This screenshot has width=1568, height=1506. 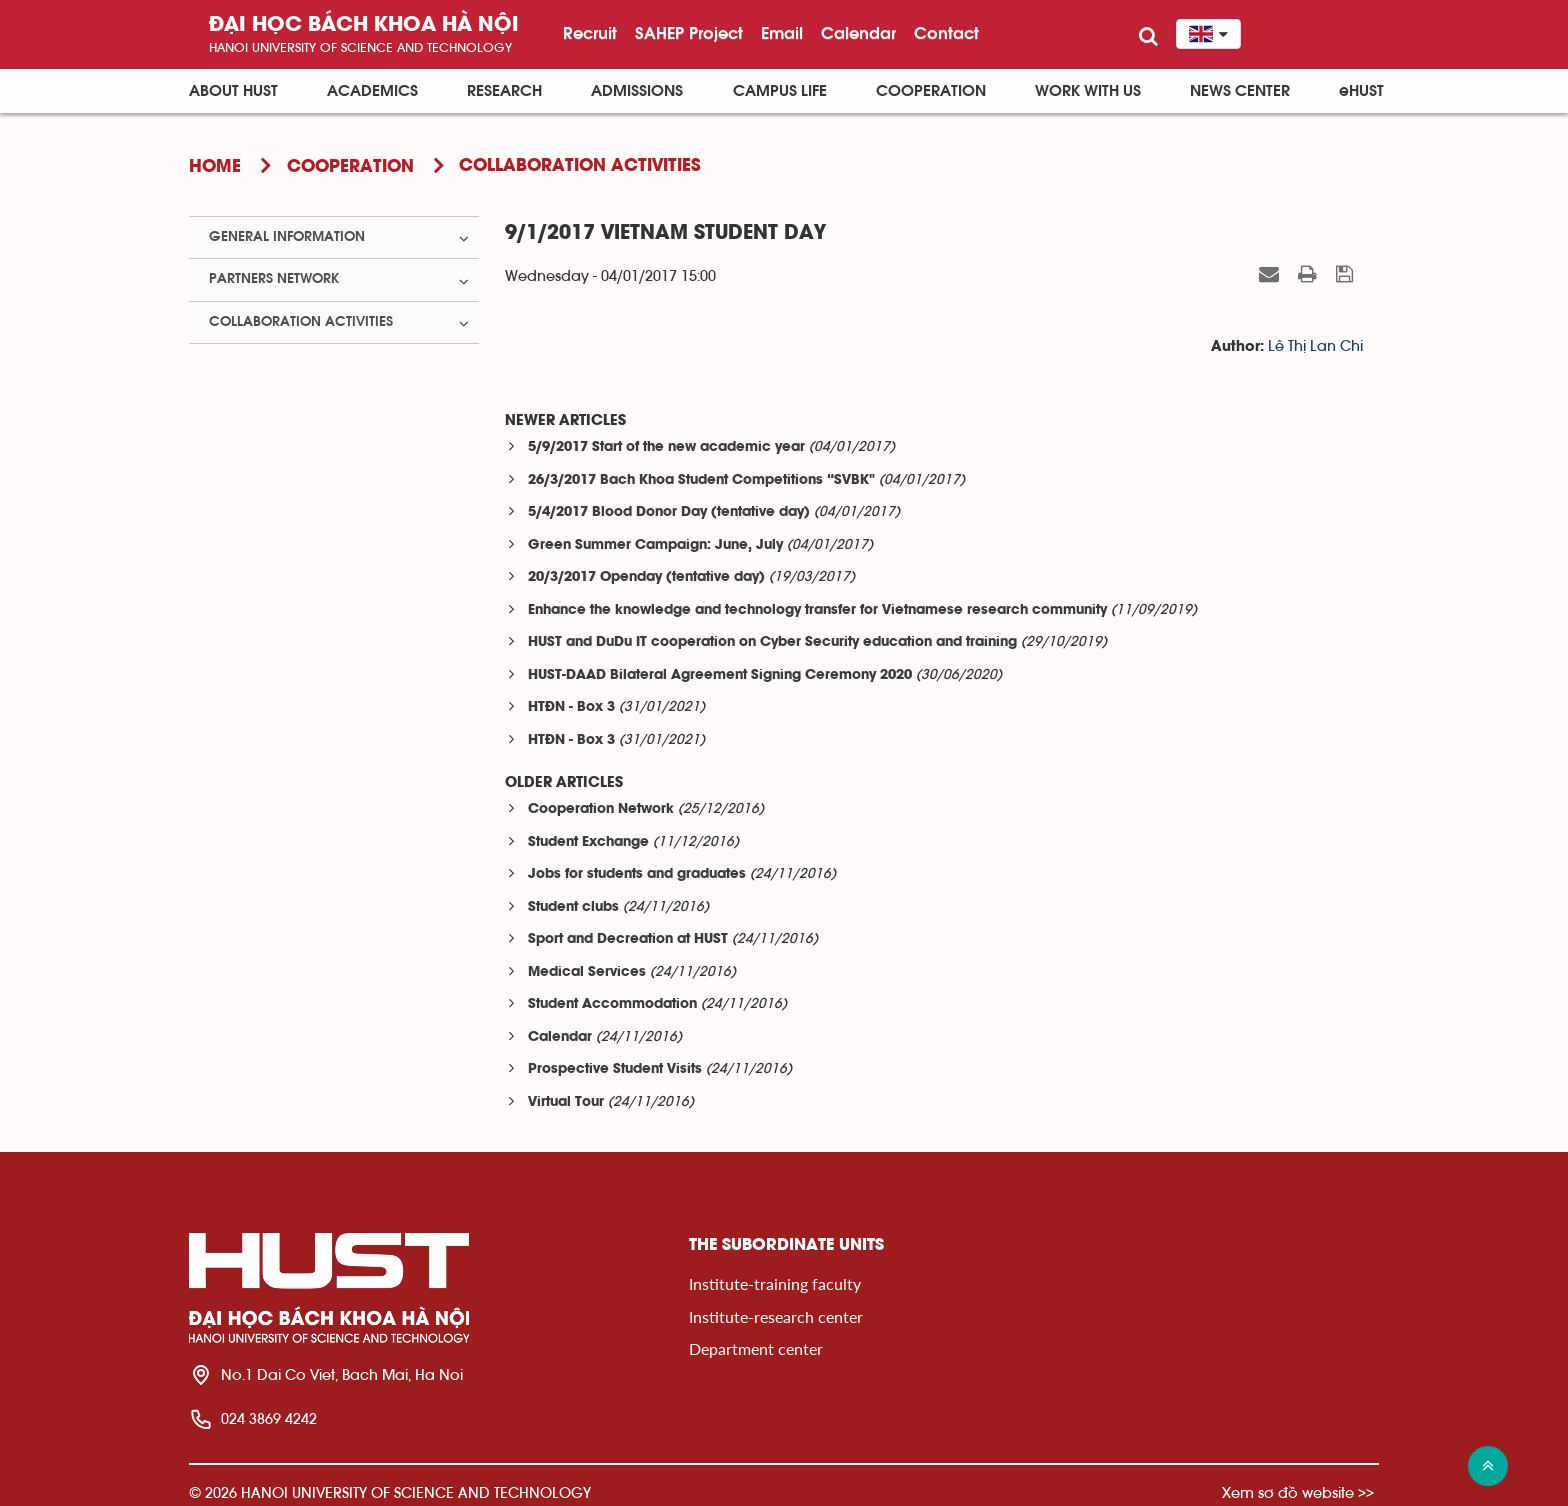 I want to click on SAHEP Project, so click(x=689, y=33).